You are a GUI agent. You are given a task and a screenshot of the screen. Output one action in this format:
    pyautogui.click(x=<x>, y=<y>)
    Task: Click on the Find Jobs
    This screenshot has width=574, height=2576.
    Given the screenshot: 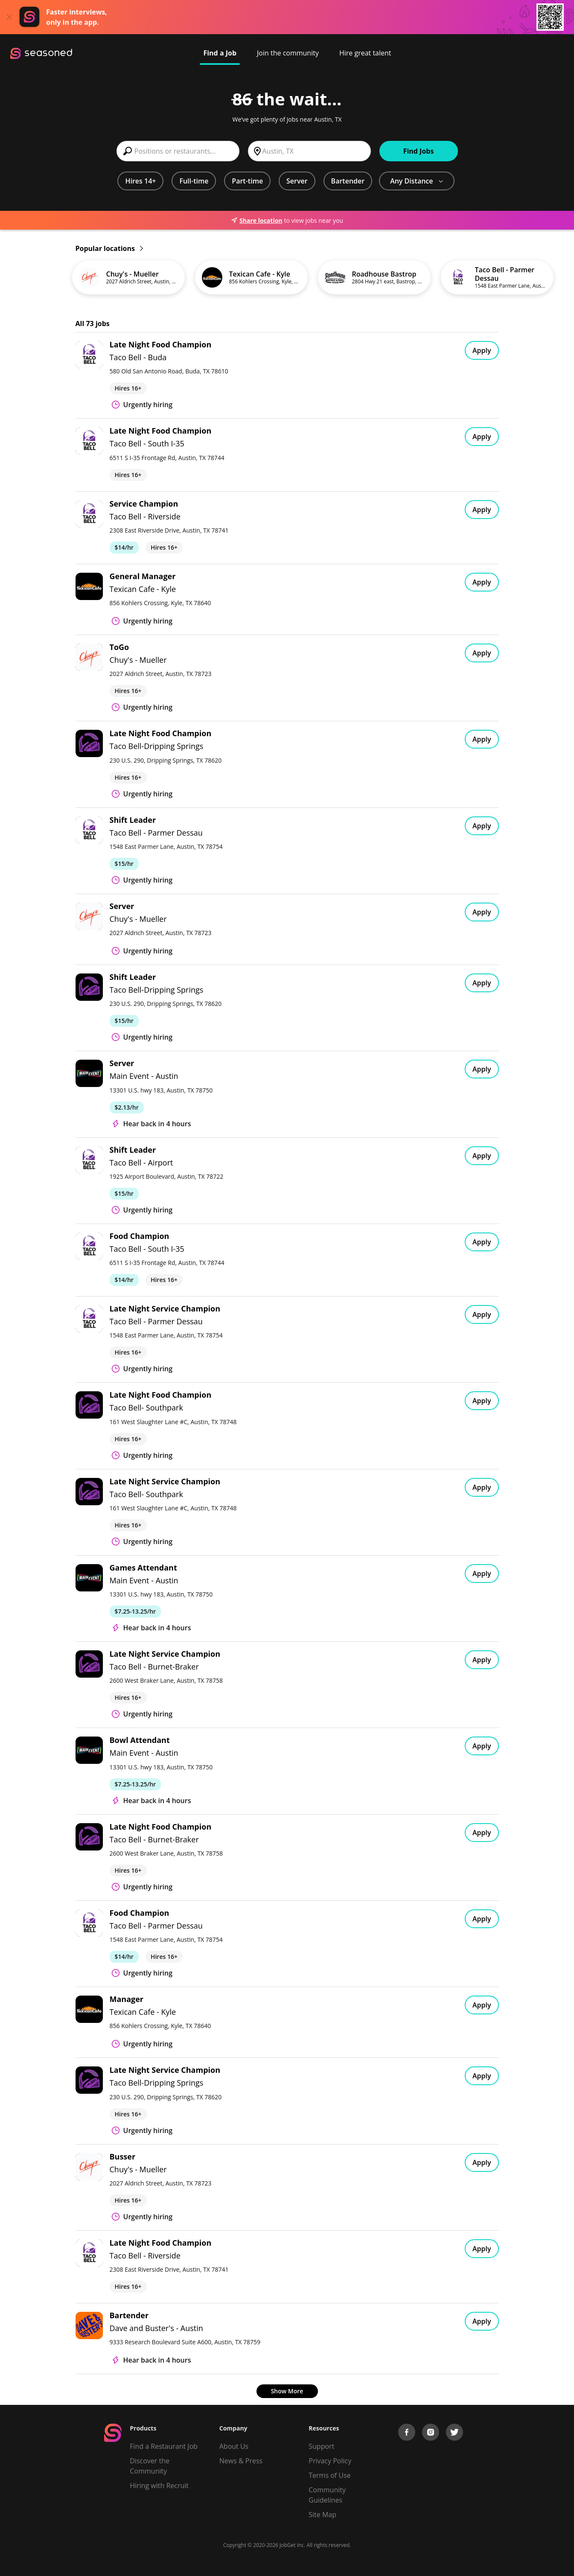 What is the action you would take?
    pyautogui.click(x=418, y=151)
    